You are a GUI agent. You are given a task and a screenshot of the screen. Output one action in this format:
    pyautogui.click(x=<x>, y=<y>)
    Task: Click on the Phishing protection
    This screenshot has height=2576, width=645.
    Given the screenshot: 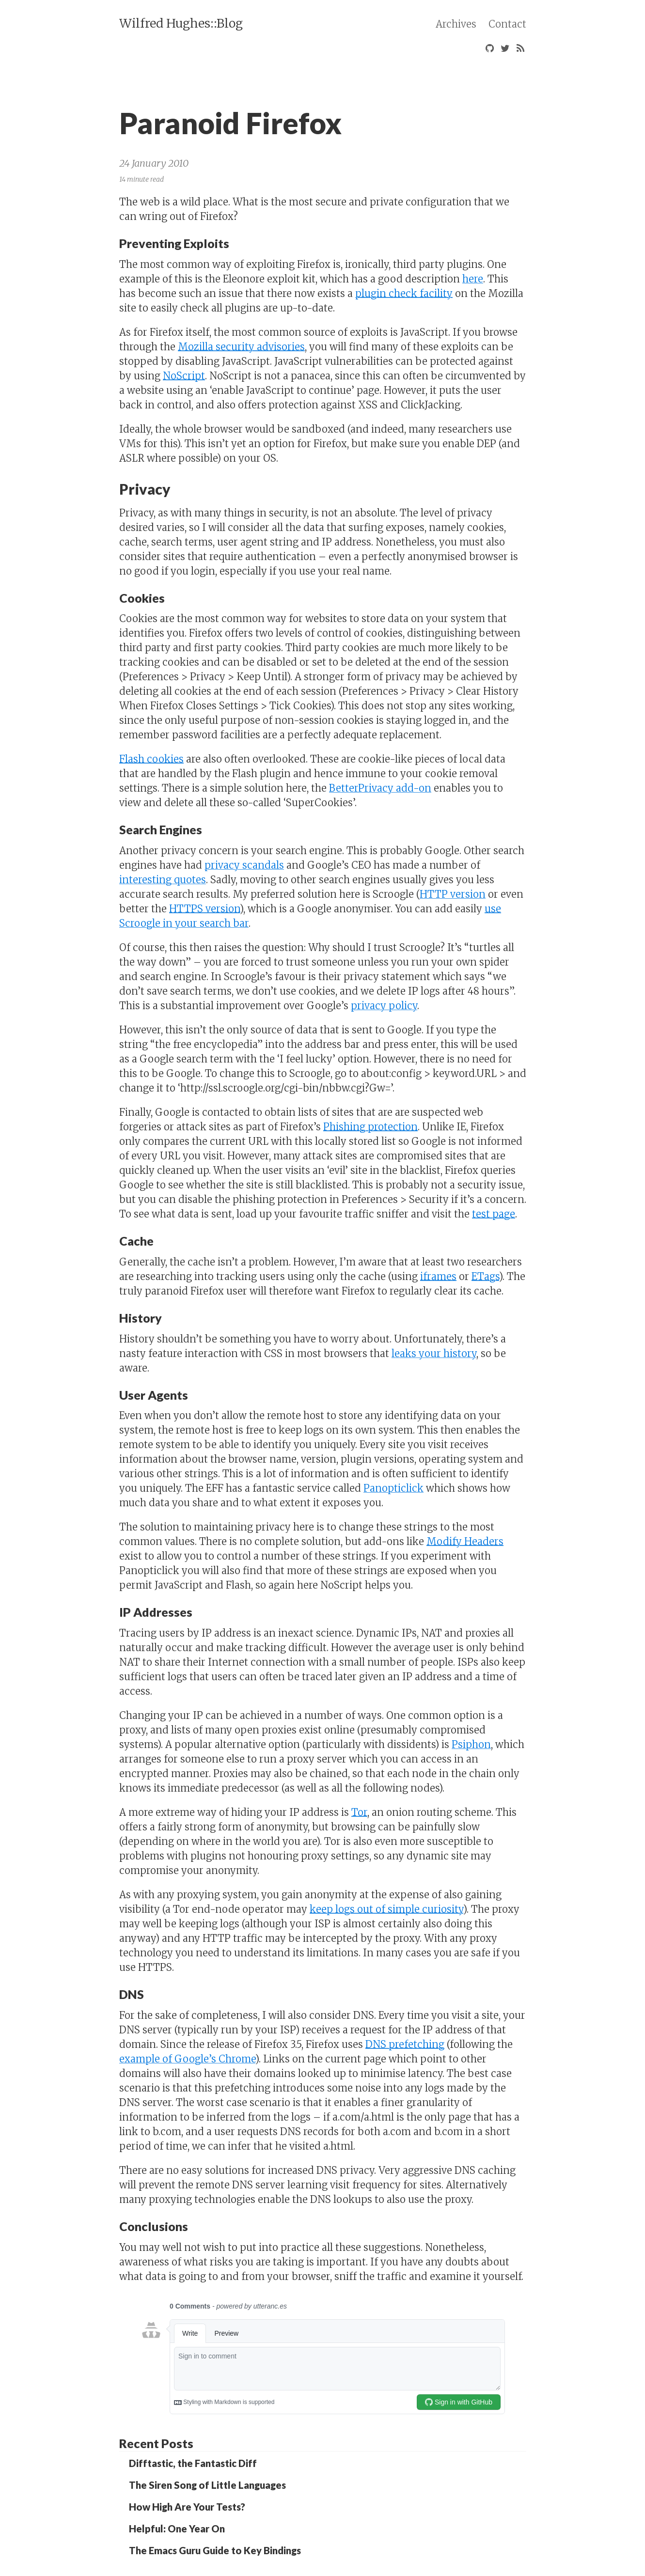 What is the action you would take?
    pyautogui.click(x=370, y=1127)
    